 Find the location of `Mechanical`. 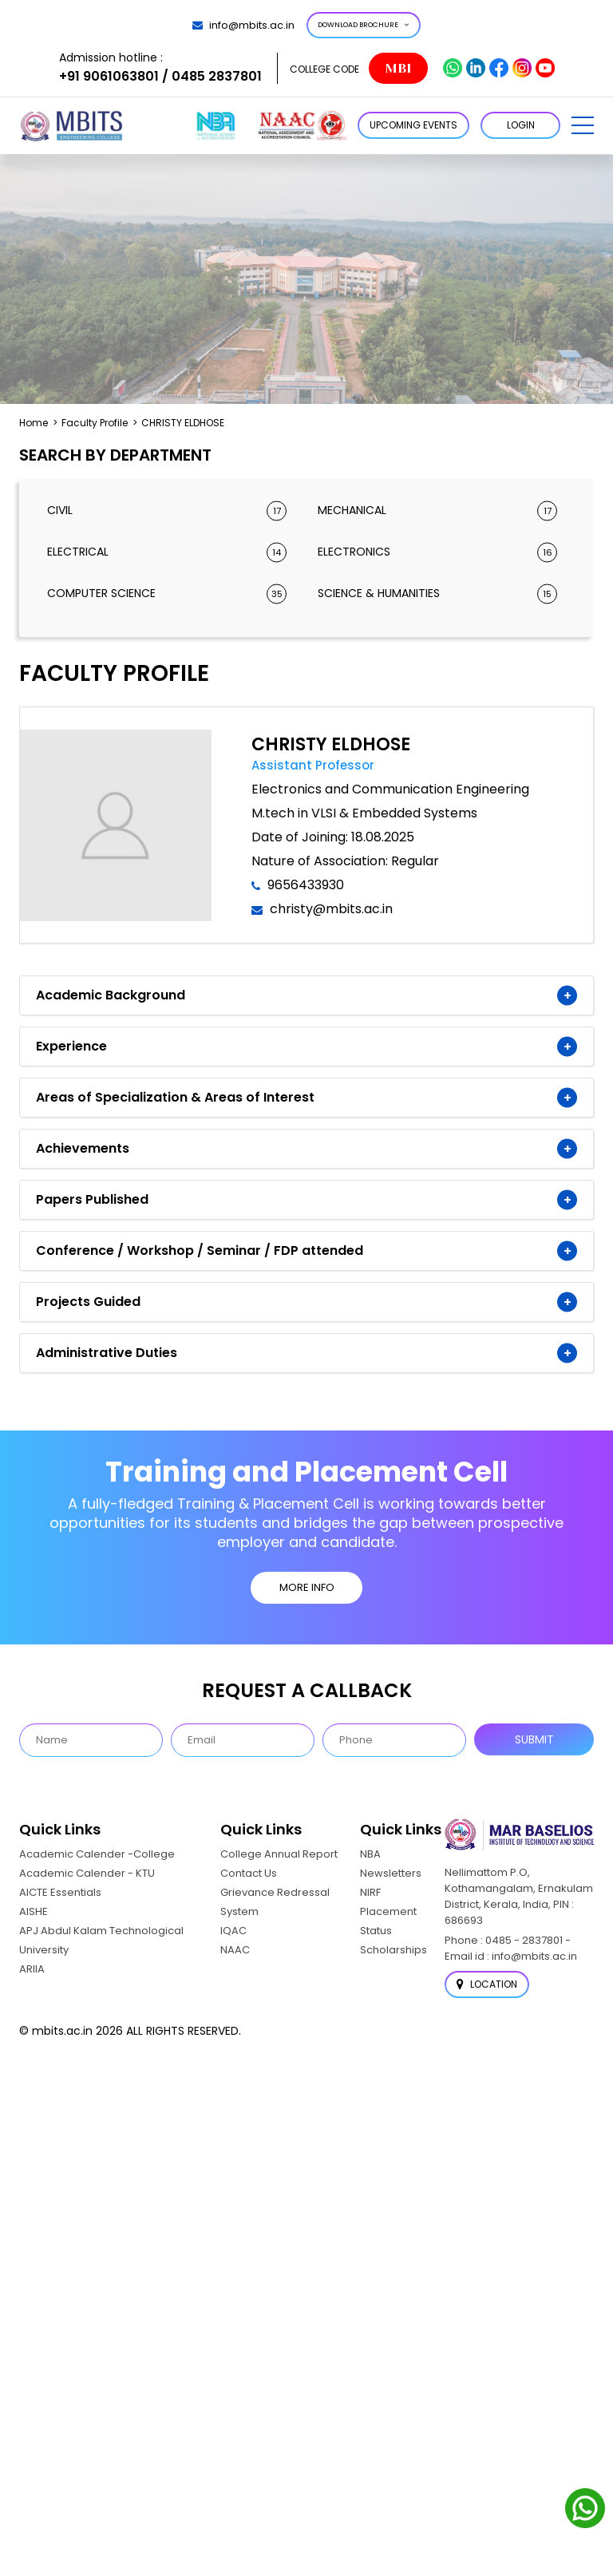

Mechanical is located at coordinates (437, 510).